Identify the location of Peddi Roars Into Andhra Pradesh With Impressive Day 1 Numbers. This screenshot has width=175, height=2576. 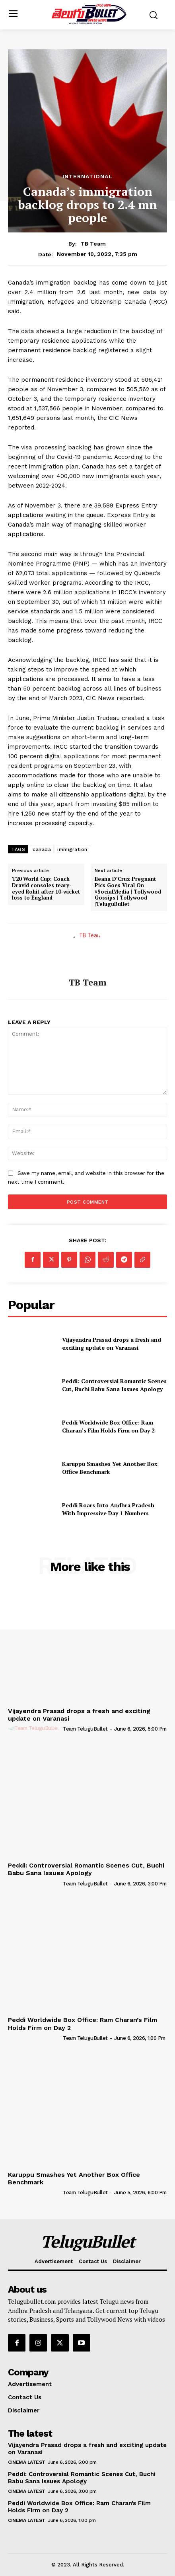
(108, 1509).